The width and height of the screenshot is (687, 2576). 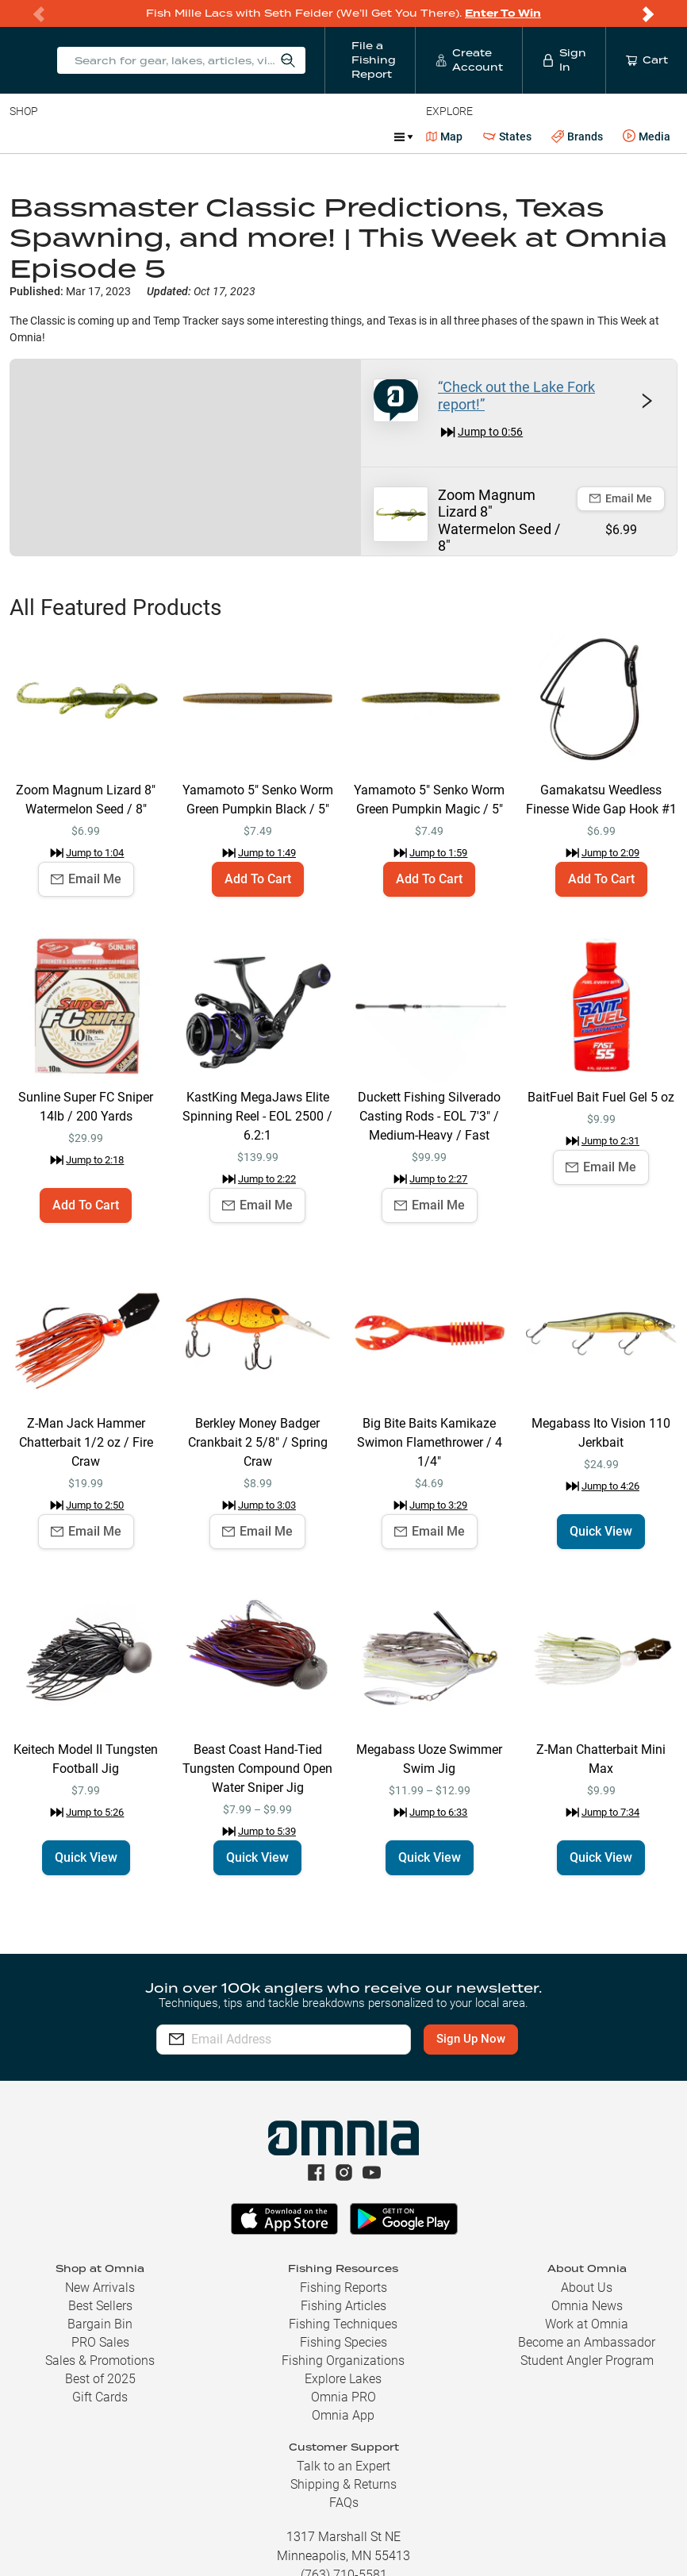 I want to click on Brands, so click(x=577, y=137).